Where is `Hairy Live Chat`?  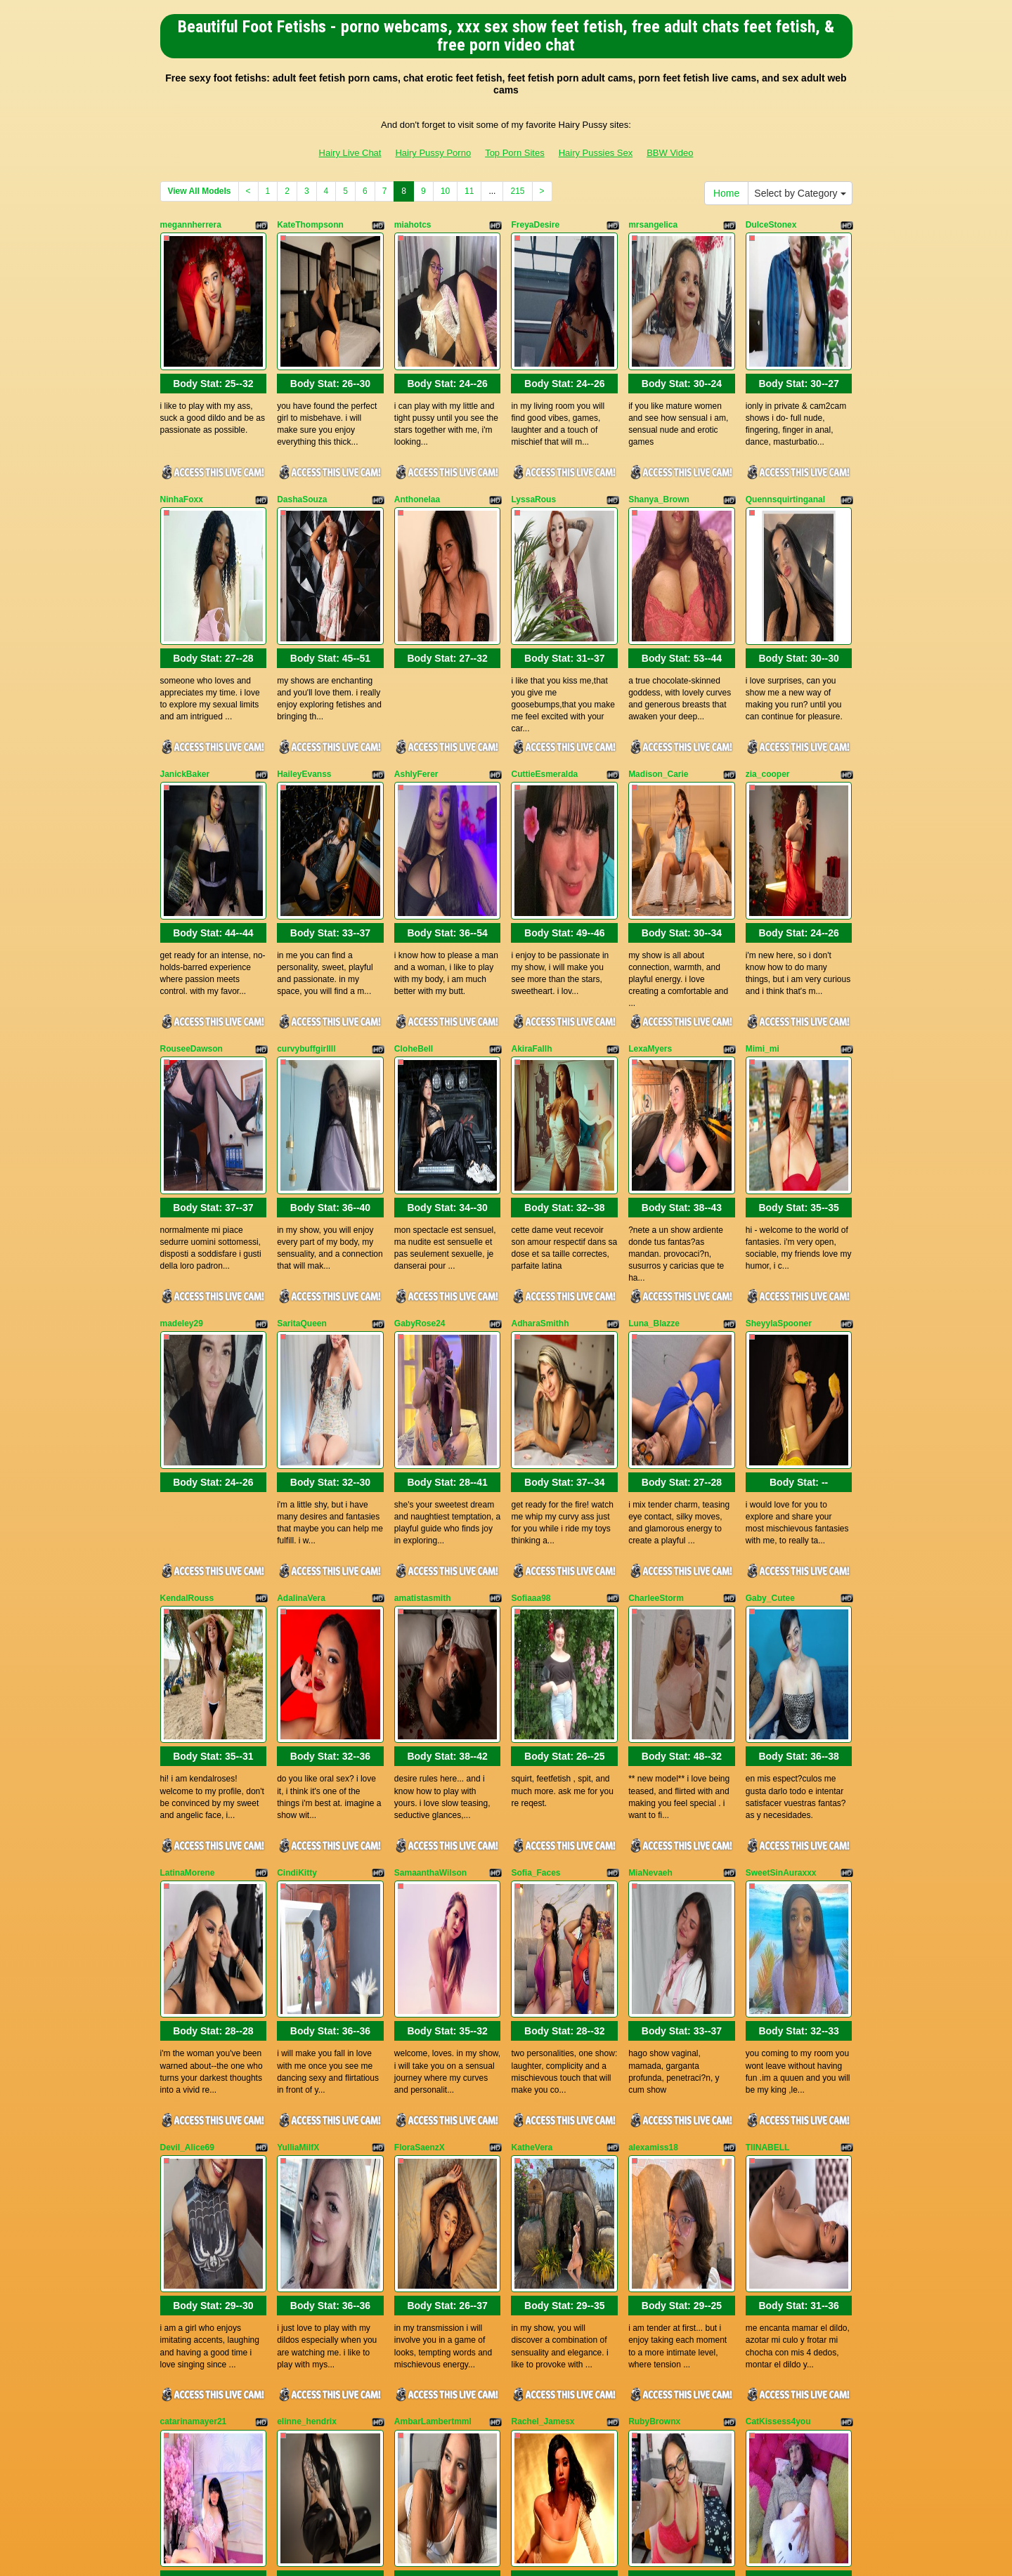 Hairy Live Chat is located at coordinates (350, 153).